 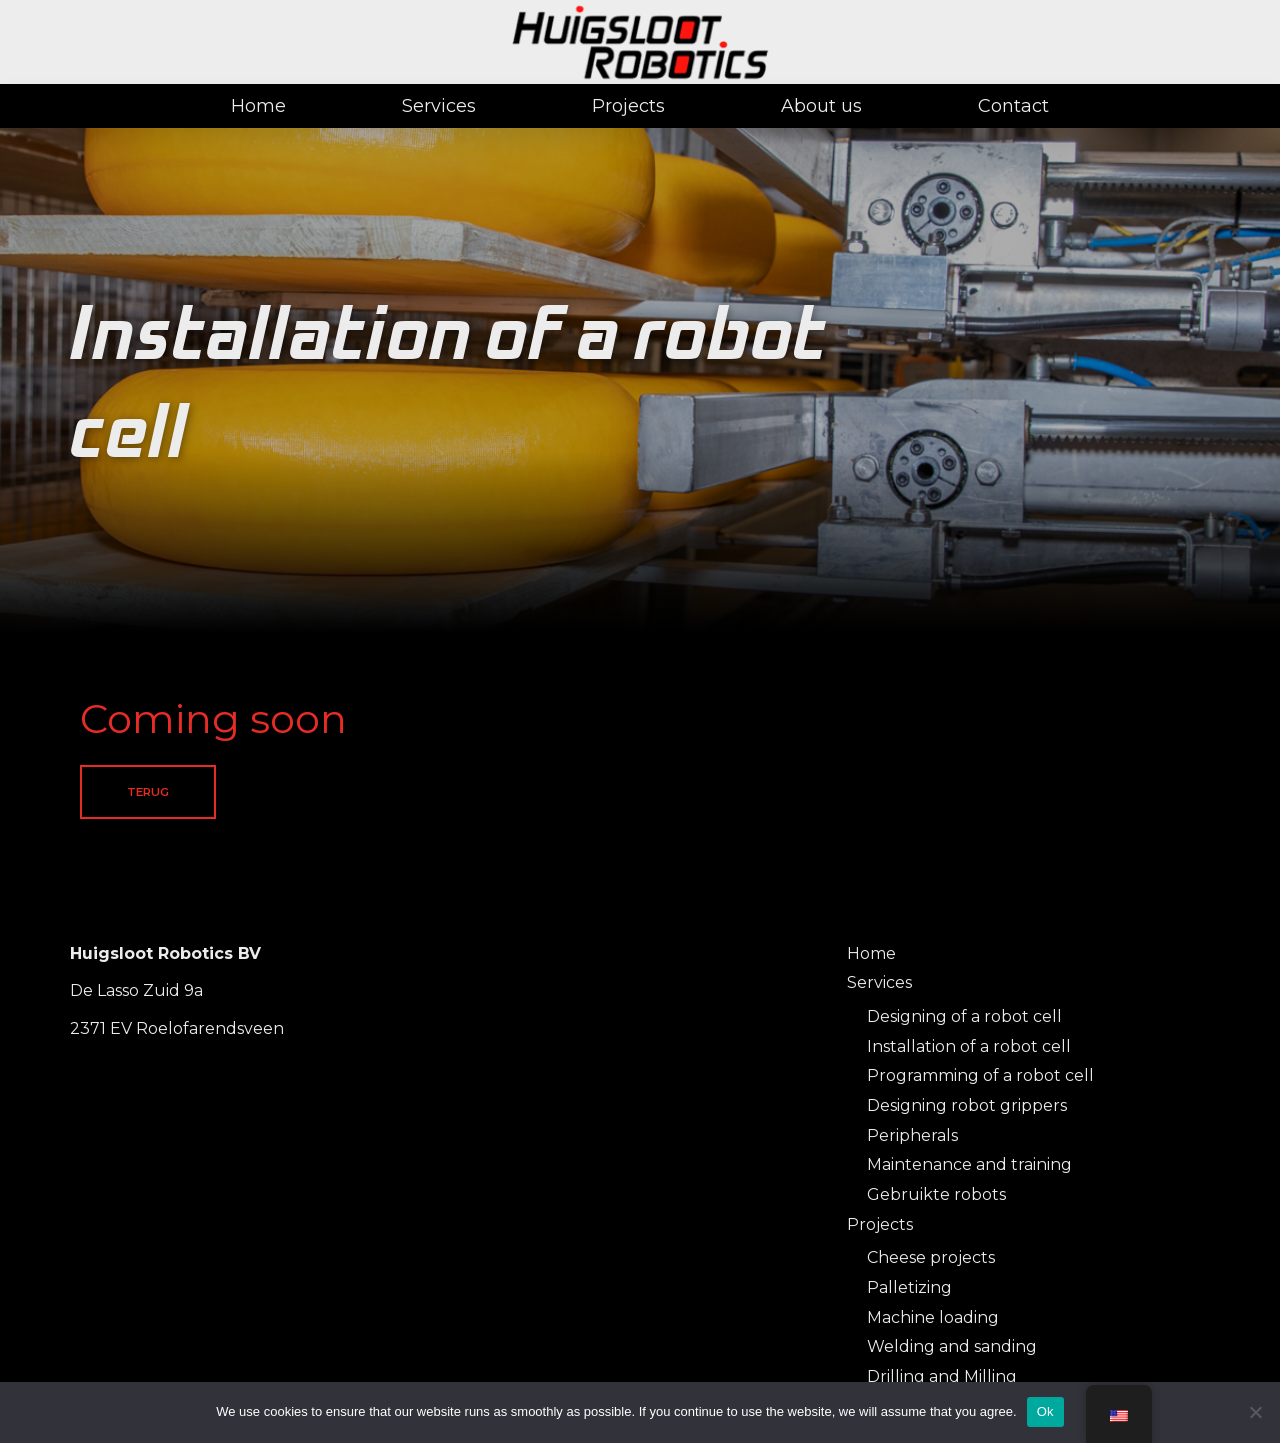 I want to click on Projects, so click(x=628, y=106).